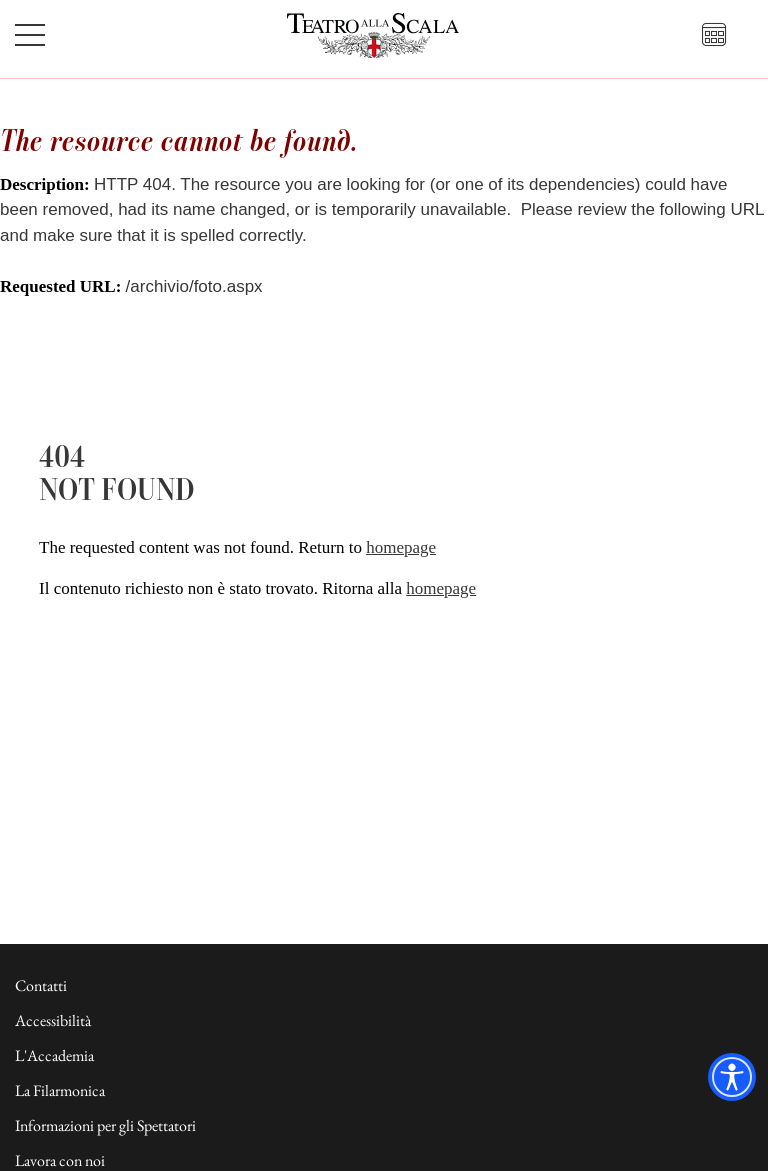 The height and width of the screenshot is (1171, 768). What do you see at coordinates (401, 547) in the screenshot?
I see `homepage` at bounding box center [401, 547].